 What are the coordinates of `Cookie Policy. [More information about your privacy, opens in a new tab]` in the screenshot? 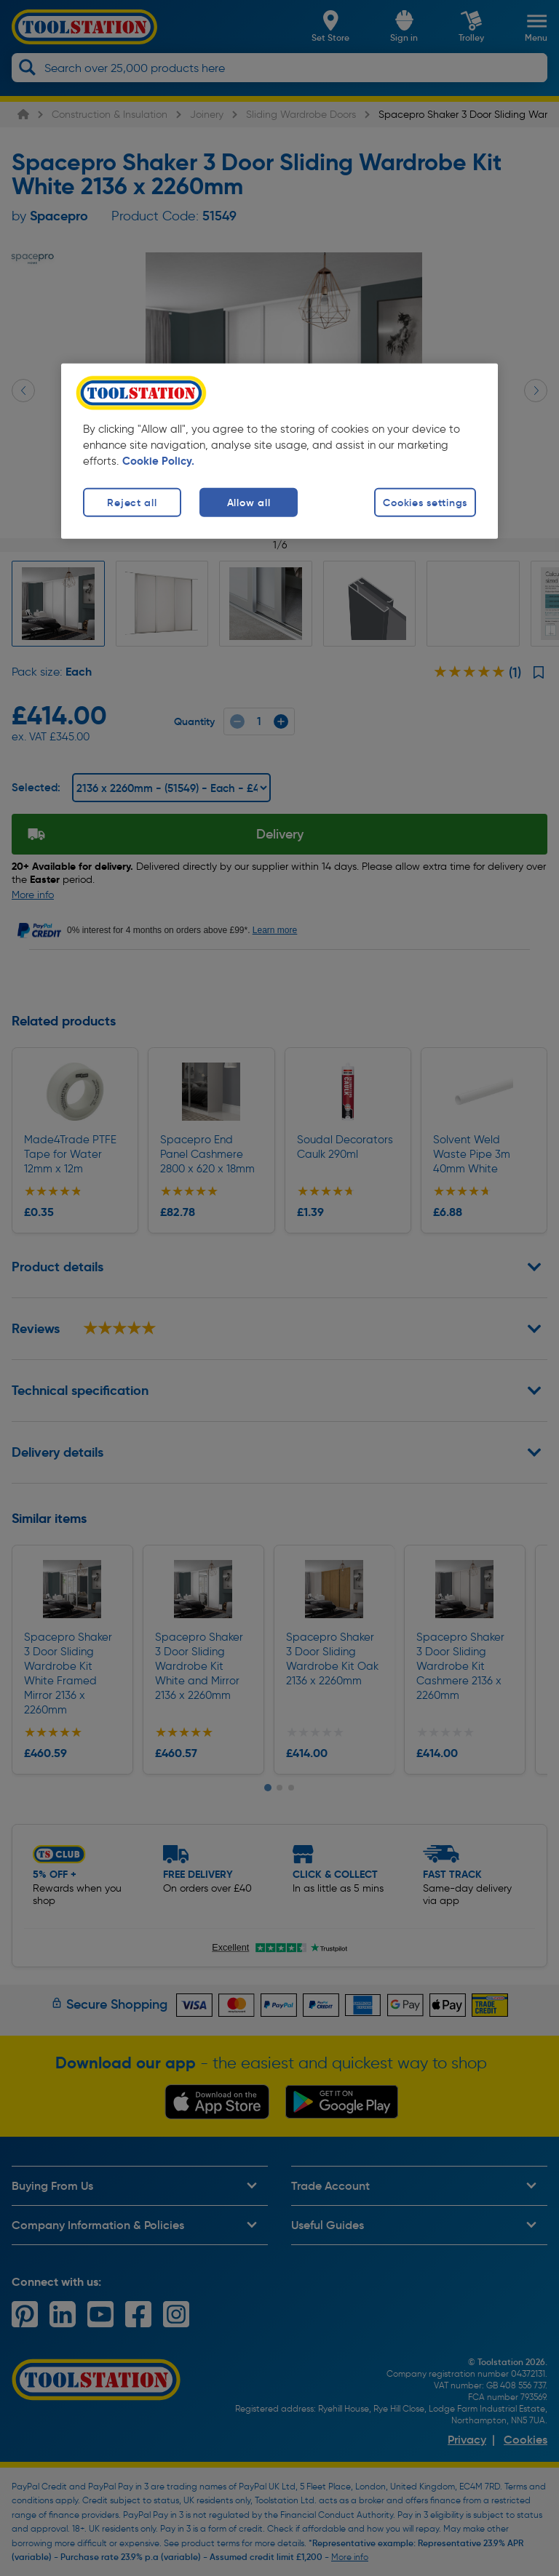 It's located at (158, 461).